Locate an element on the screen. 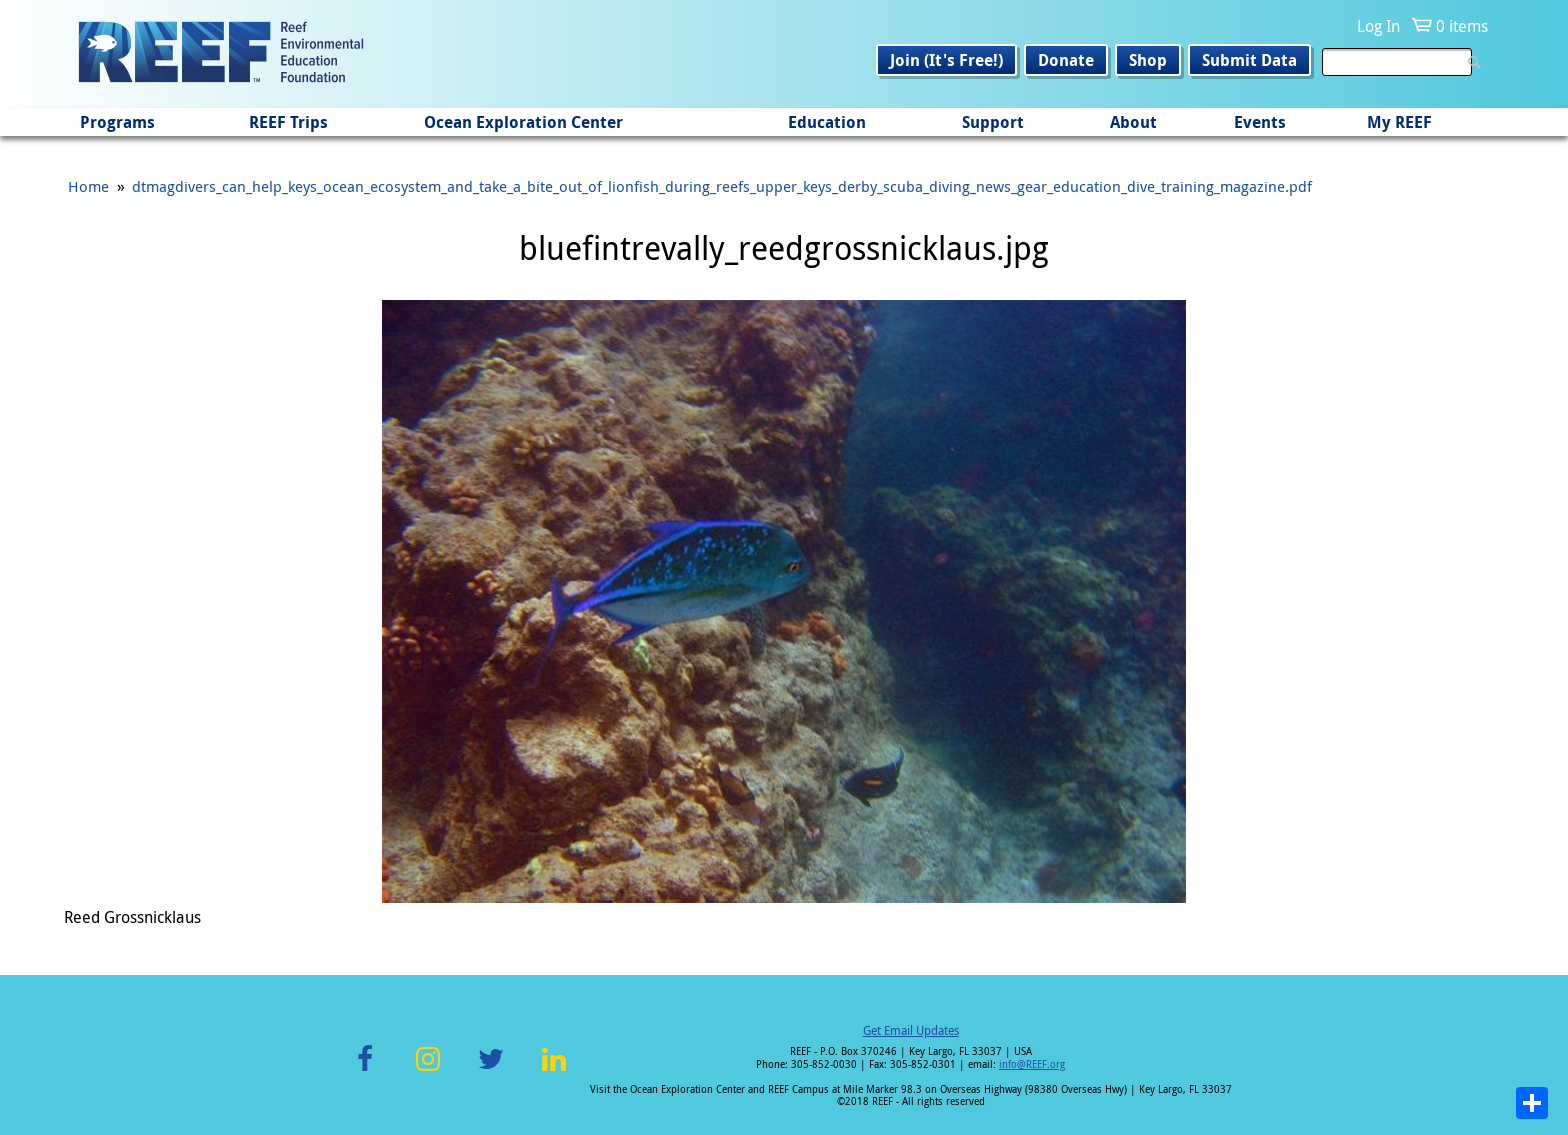  Support is located at coordinates (993, 122).